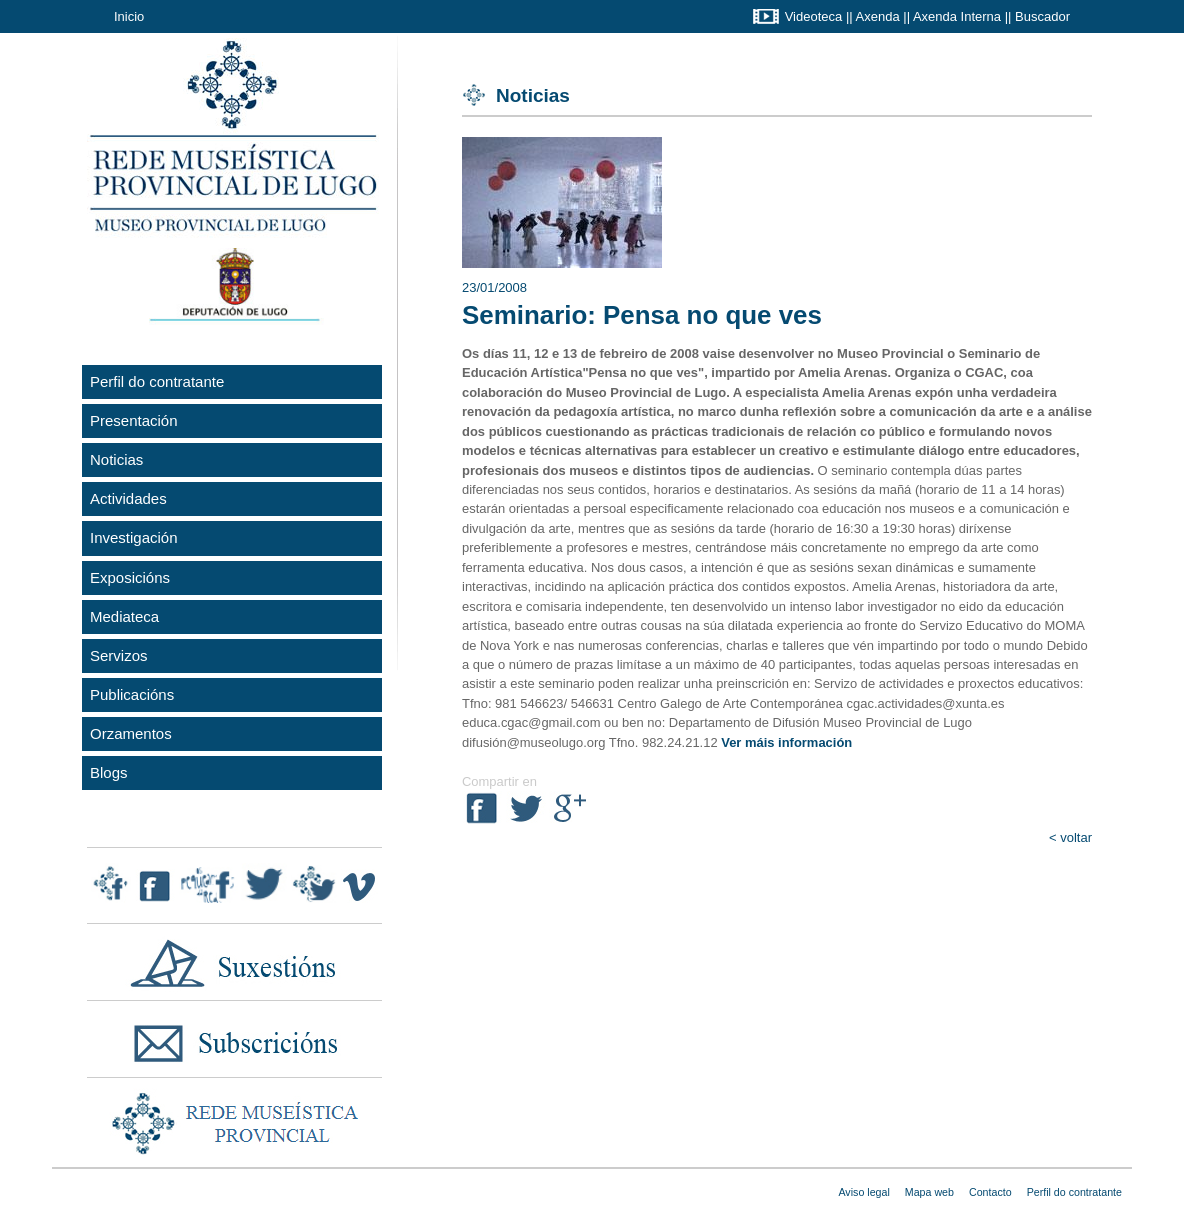  Describe the element at coordinates (957, 16) in the screenshot. I see `Axenda Interna` at that location.